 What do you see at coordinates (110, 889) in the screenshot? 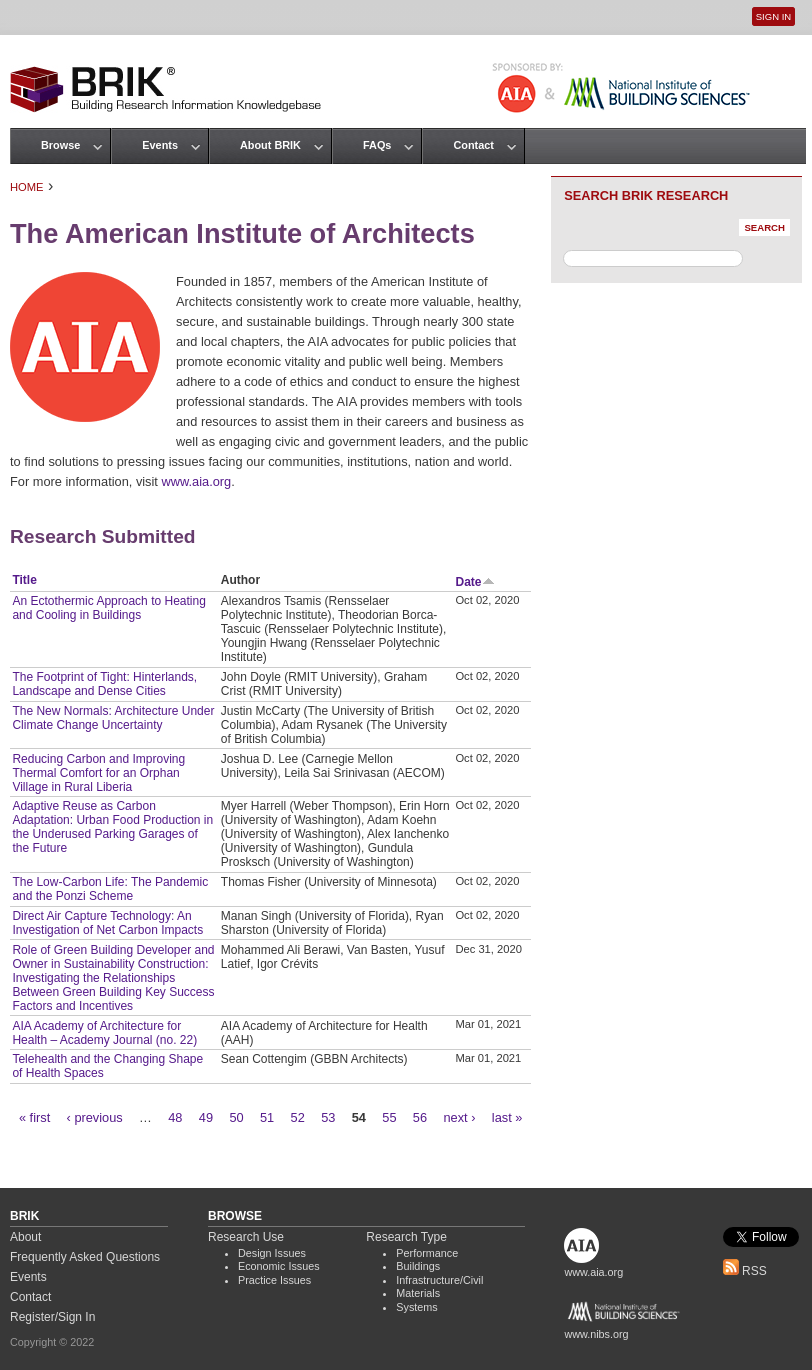
I see `The Low-Carbon Life: The Pandemic and the Ponzi Scheme` at bounding box center [110, 889].